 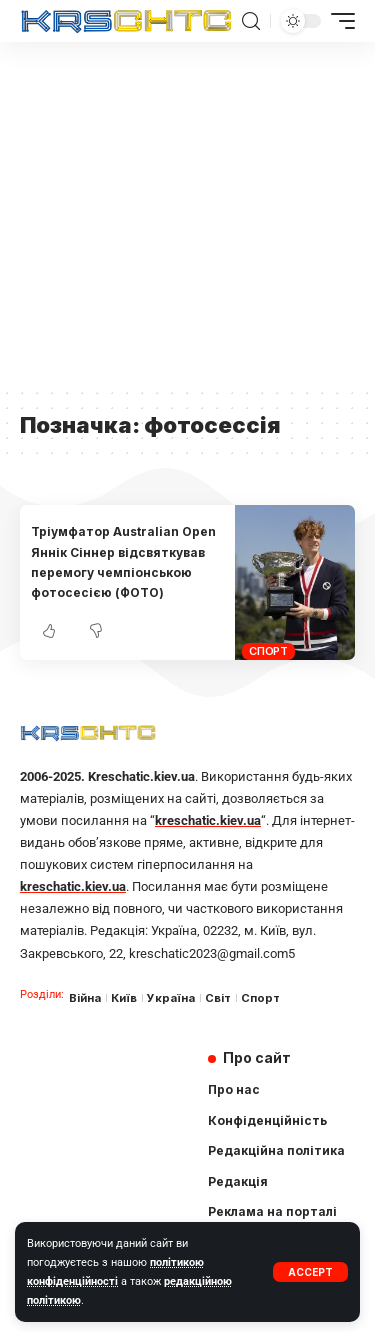 What do you see at coordinates (268, 651) in the screenshot?
I see `Спорт` at bounding box center [268, 651].